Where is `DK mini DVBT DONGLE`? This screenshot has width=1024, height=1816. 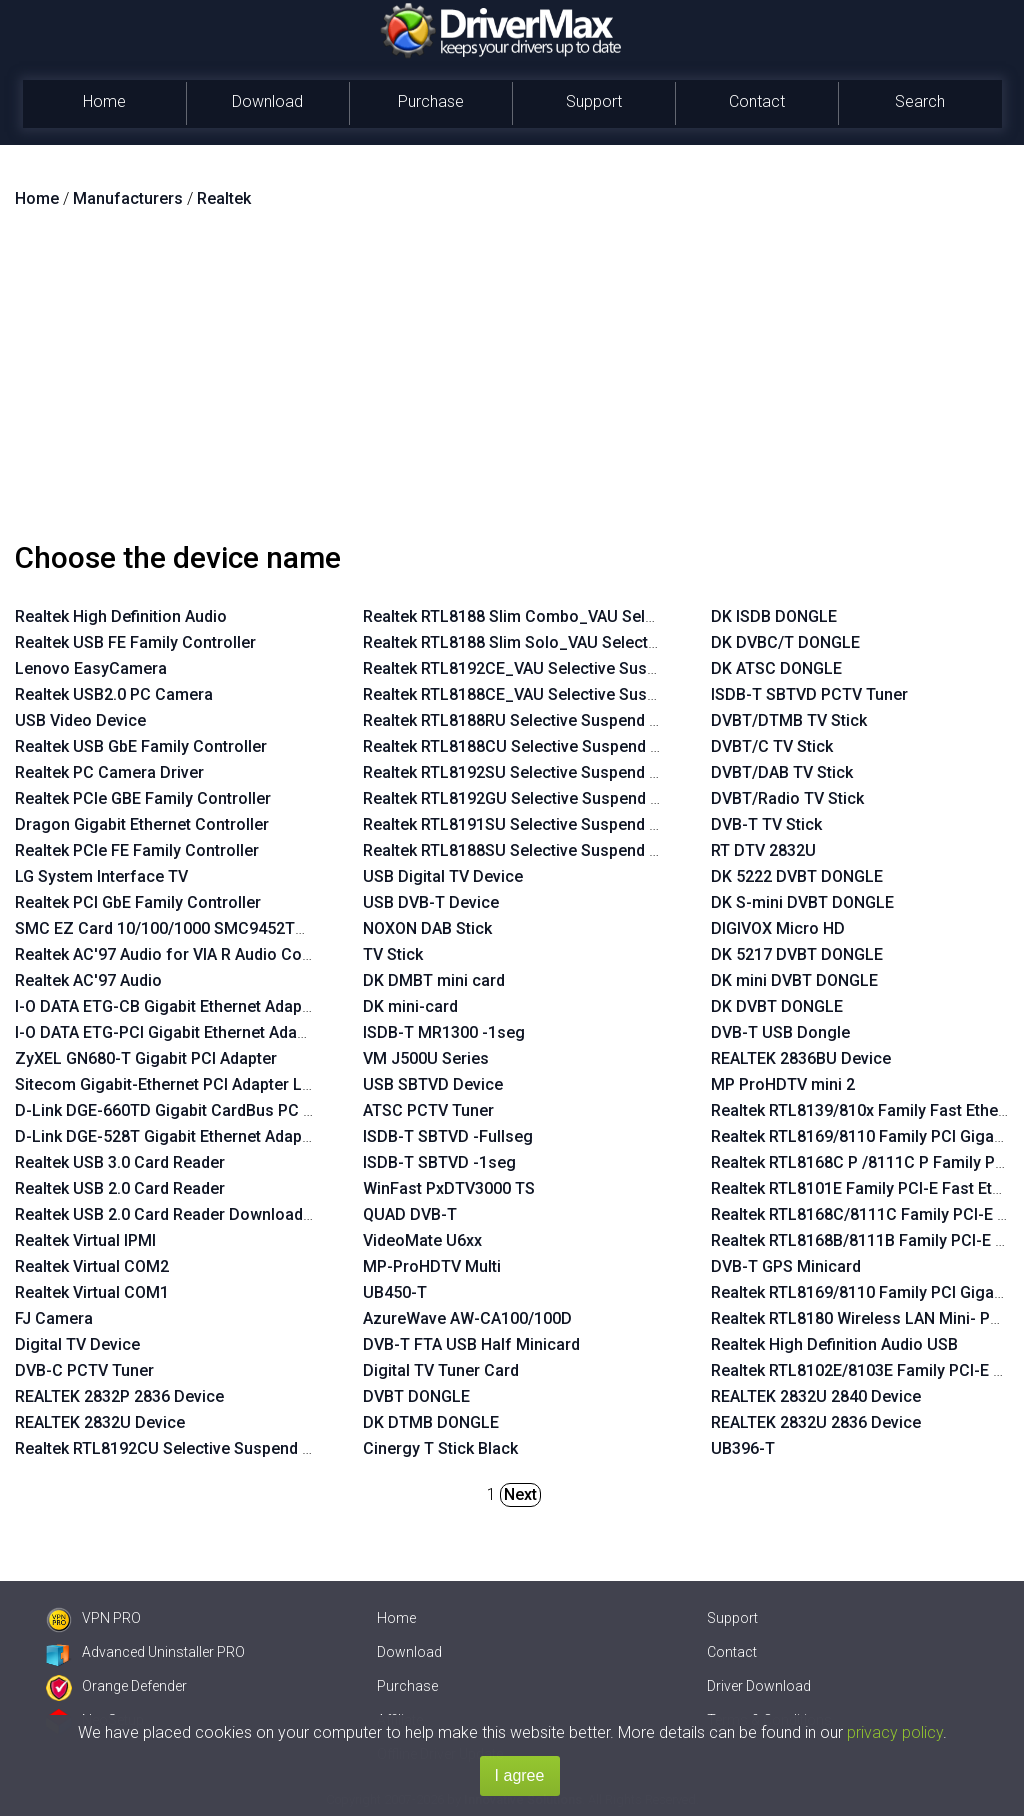 DK mini DVBT DONGLE is located at coordinates (794, 980).